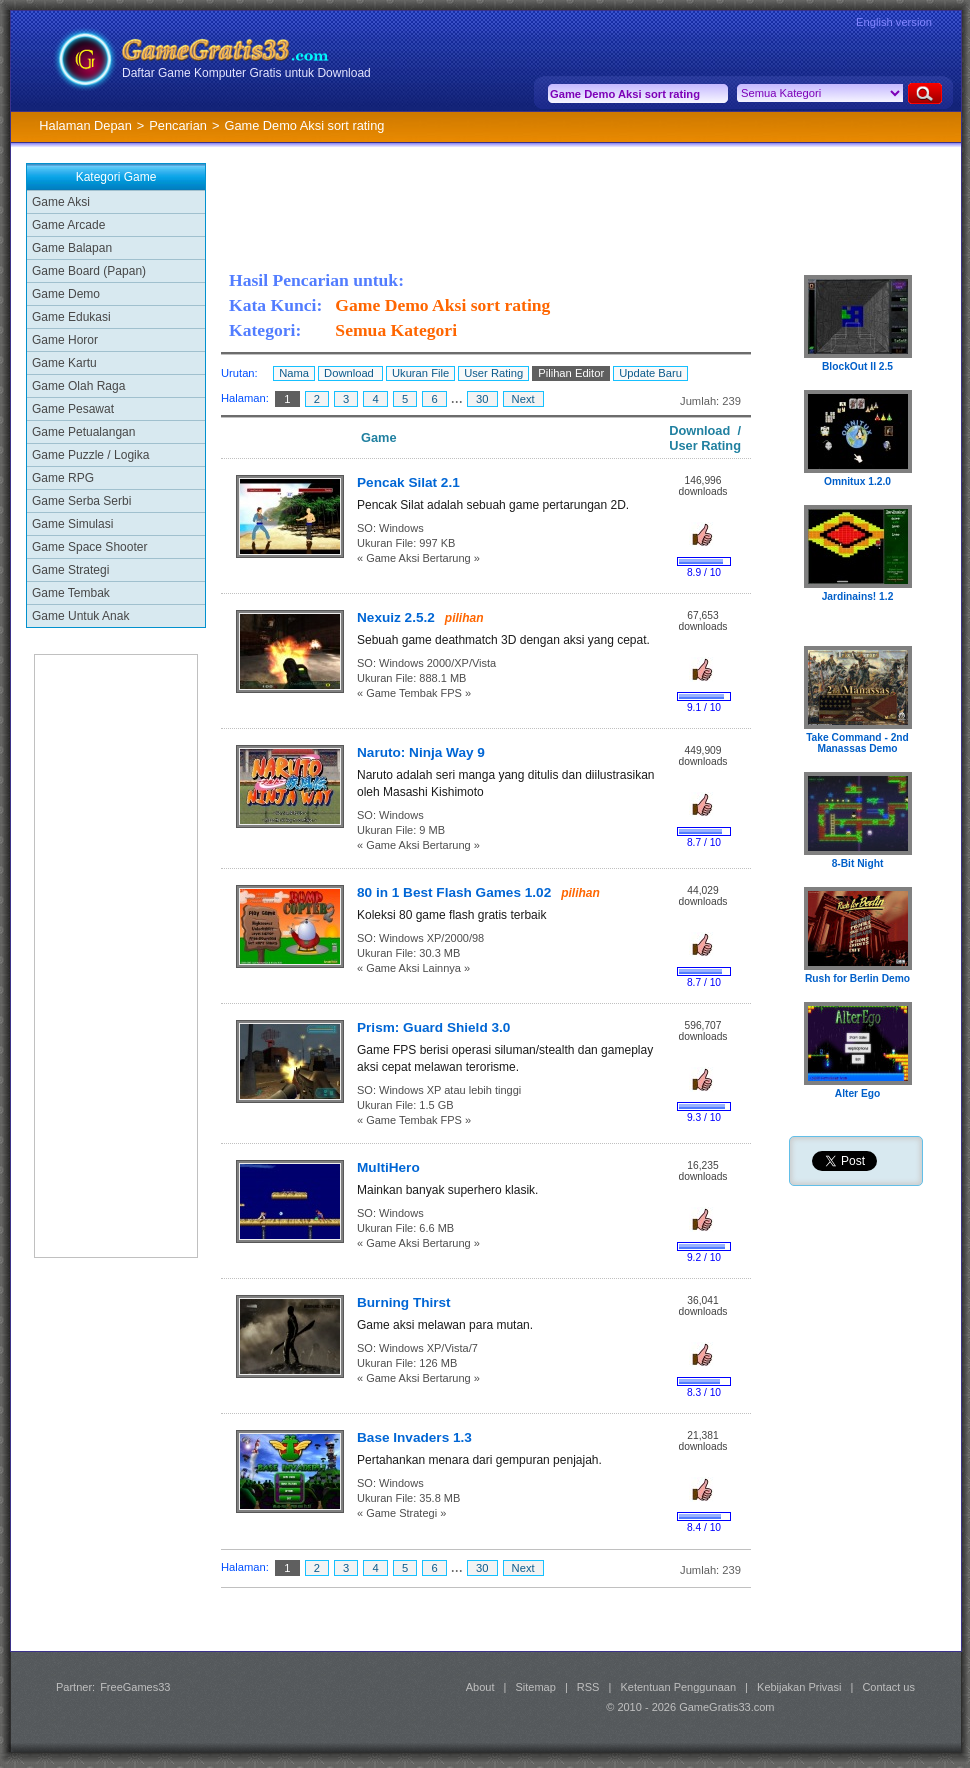 The height and width of the screenshot is (1768, 970). Describe the element at coordinates (70, 570) in the screenshot. I see `Game Strategi` at that location.